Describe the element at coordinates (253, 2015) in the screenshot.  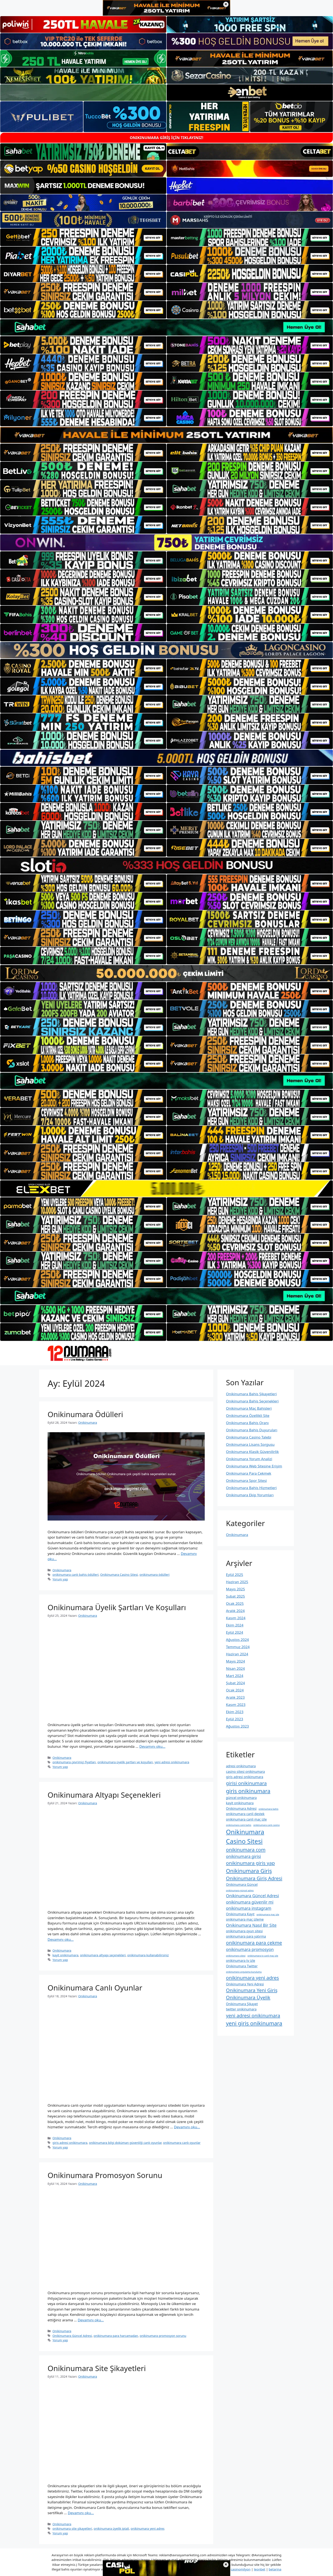
I see `yeni adresi onikinumara [yeni adresi onikinumara (5 öge)]` at that location.